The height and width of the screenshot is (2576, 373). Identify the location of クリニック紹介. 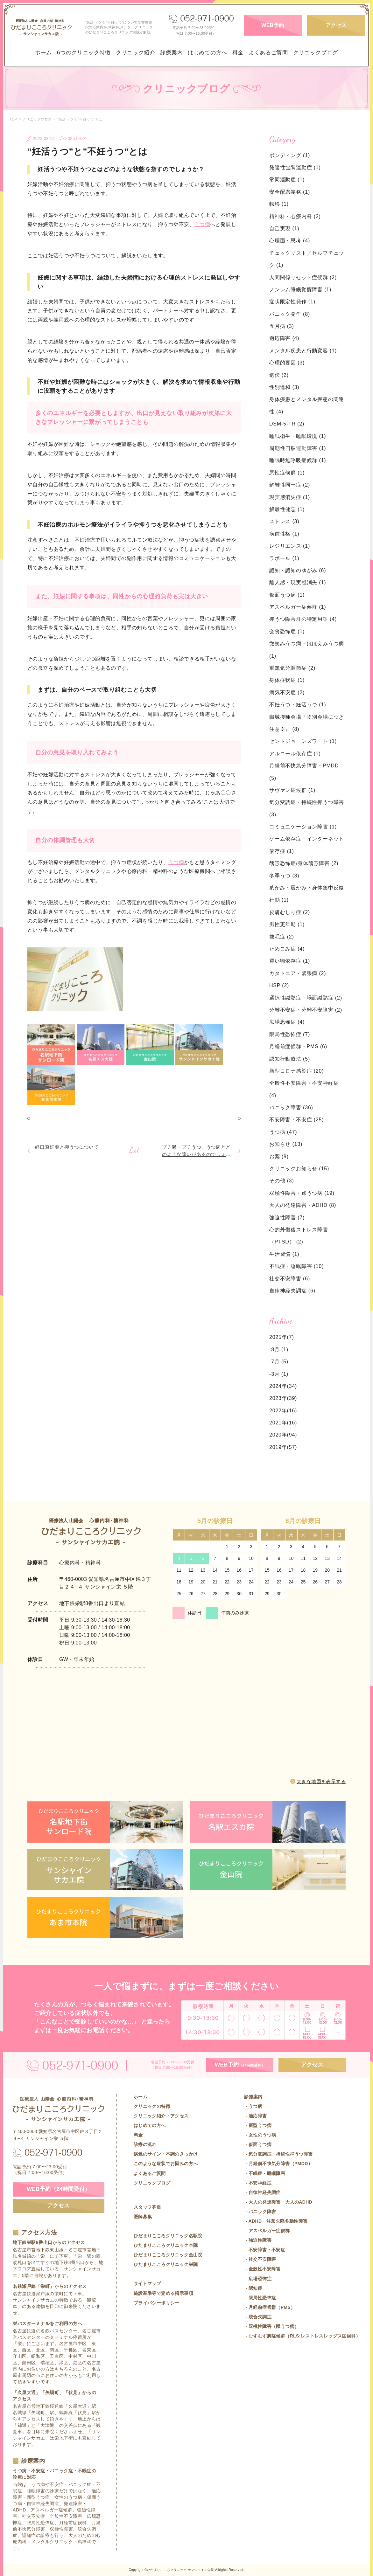
(135, 52).